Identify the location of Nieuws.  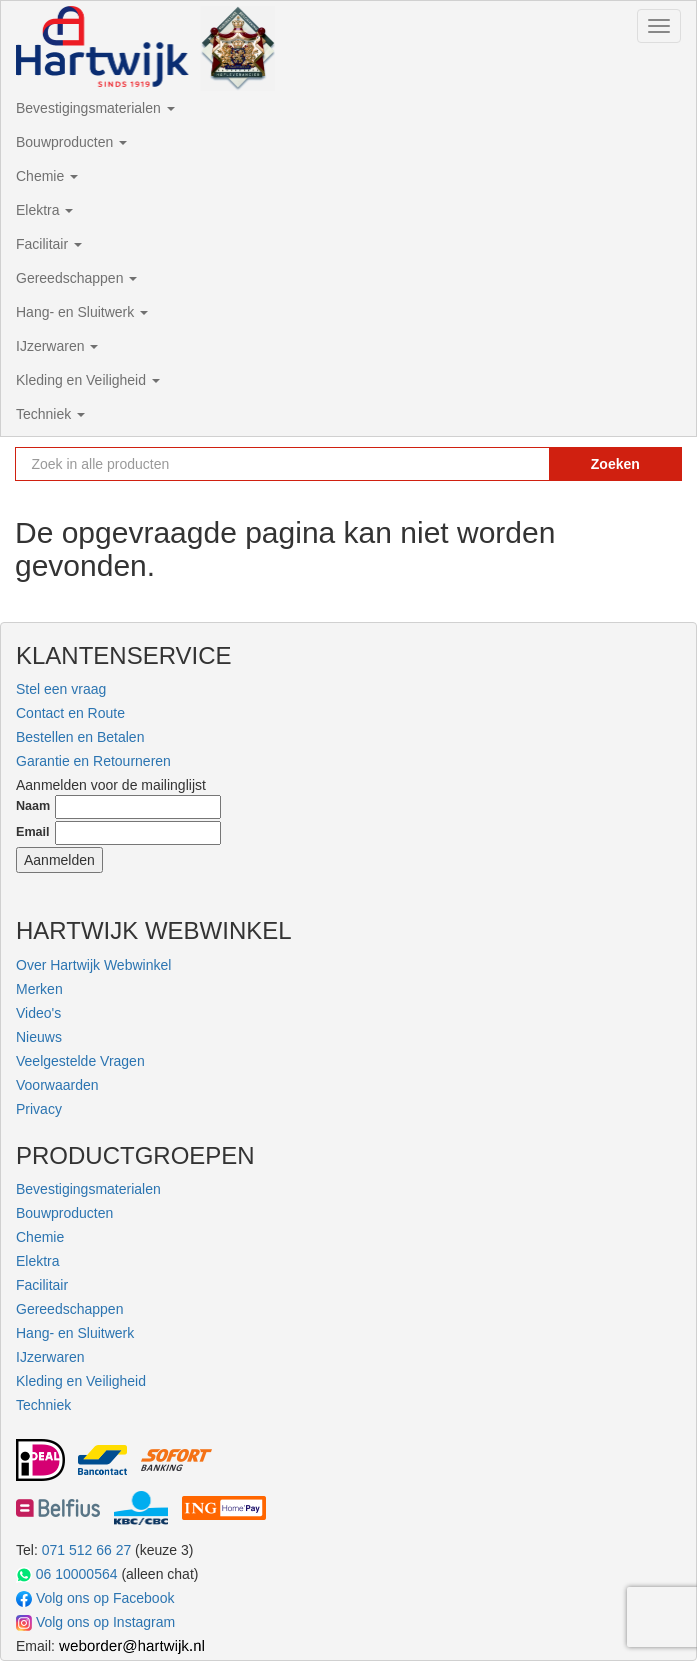
(39, 1037).